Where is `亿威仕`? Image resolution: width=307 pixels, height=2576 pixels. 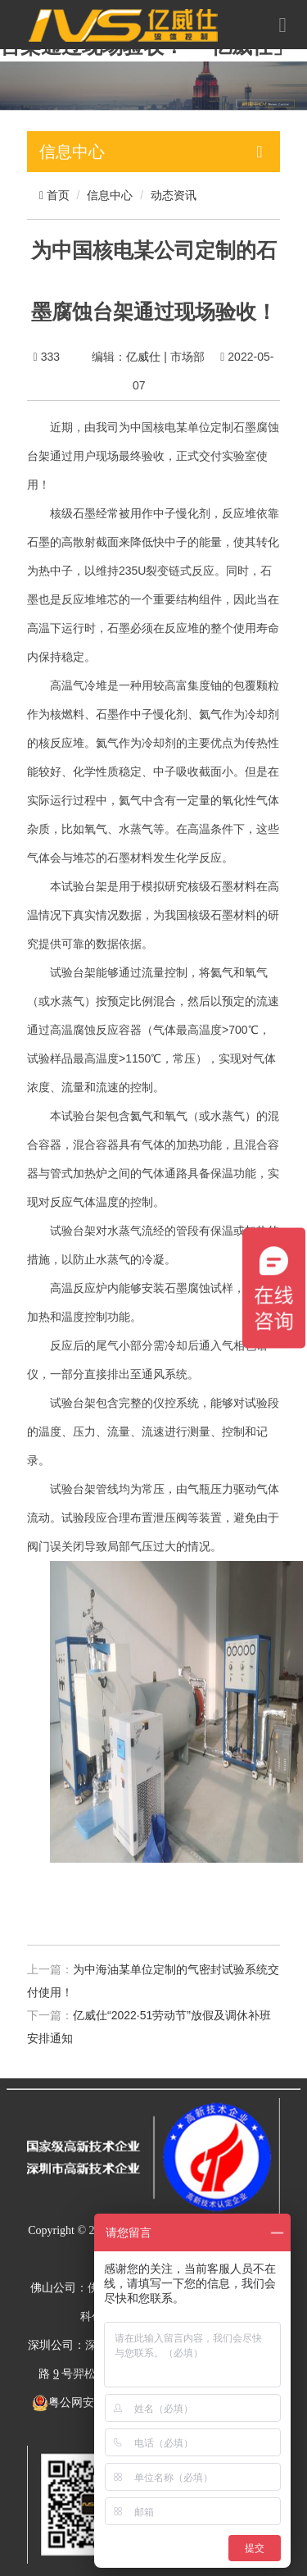 亿威仕 is located at coordinates (143, 356).